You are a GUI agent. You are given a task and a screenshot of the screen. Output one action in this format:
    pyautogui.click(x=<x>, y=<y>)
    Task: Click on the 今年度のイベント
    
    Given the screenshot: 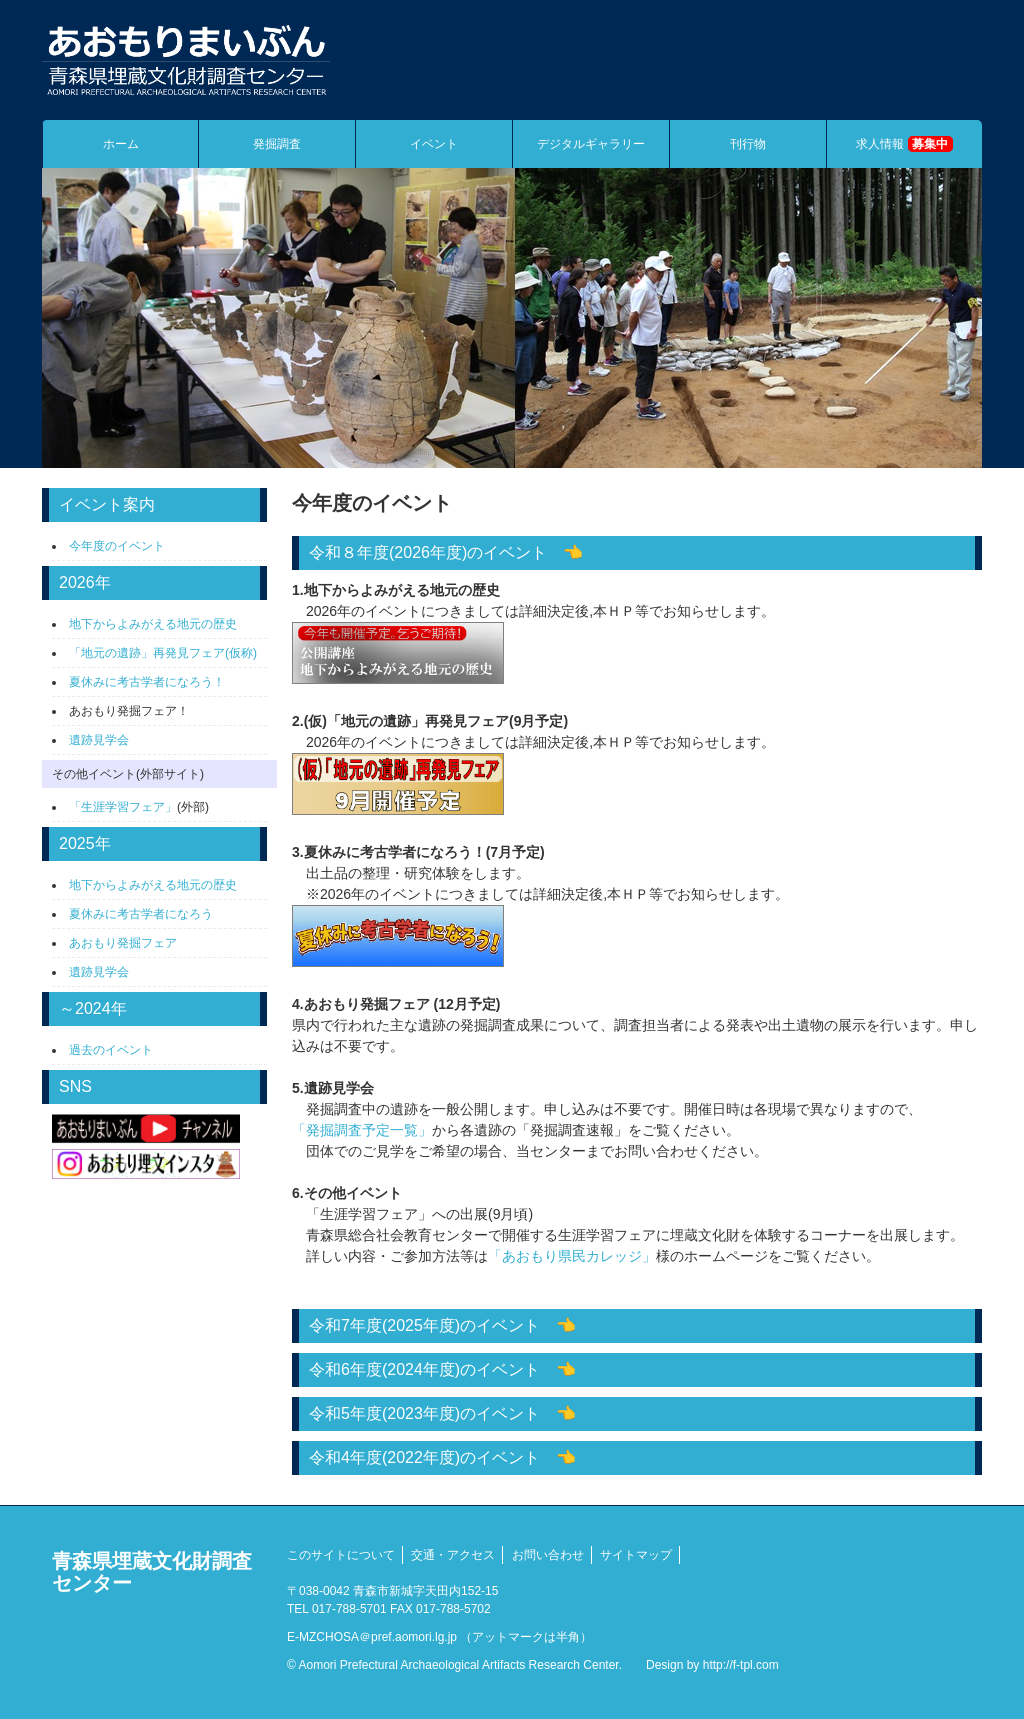 What is the action you would take?
    pyautogui.click(x=117, y=546)
    